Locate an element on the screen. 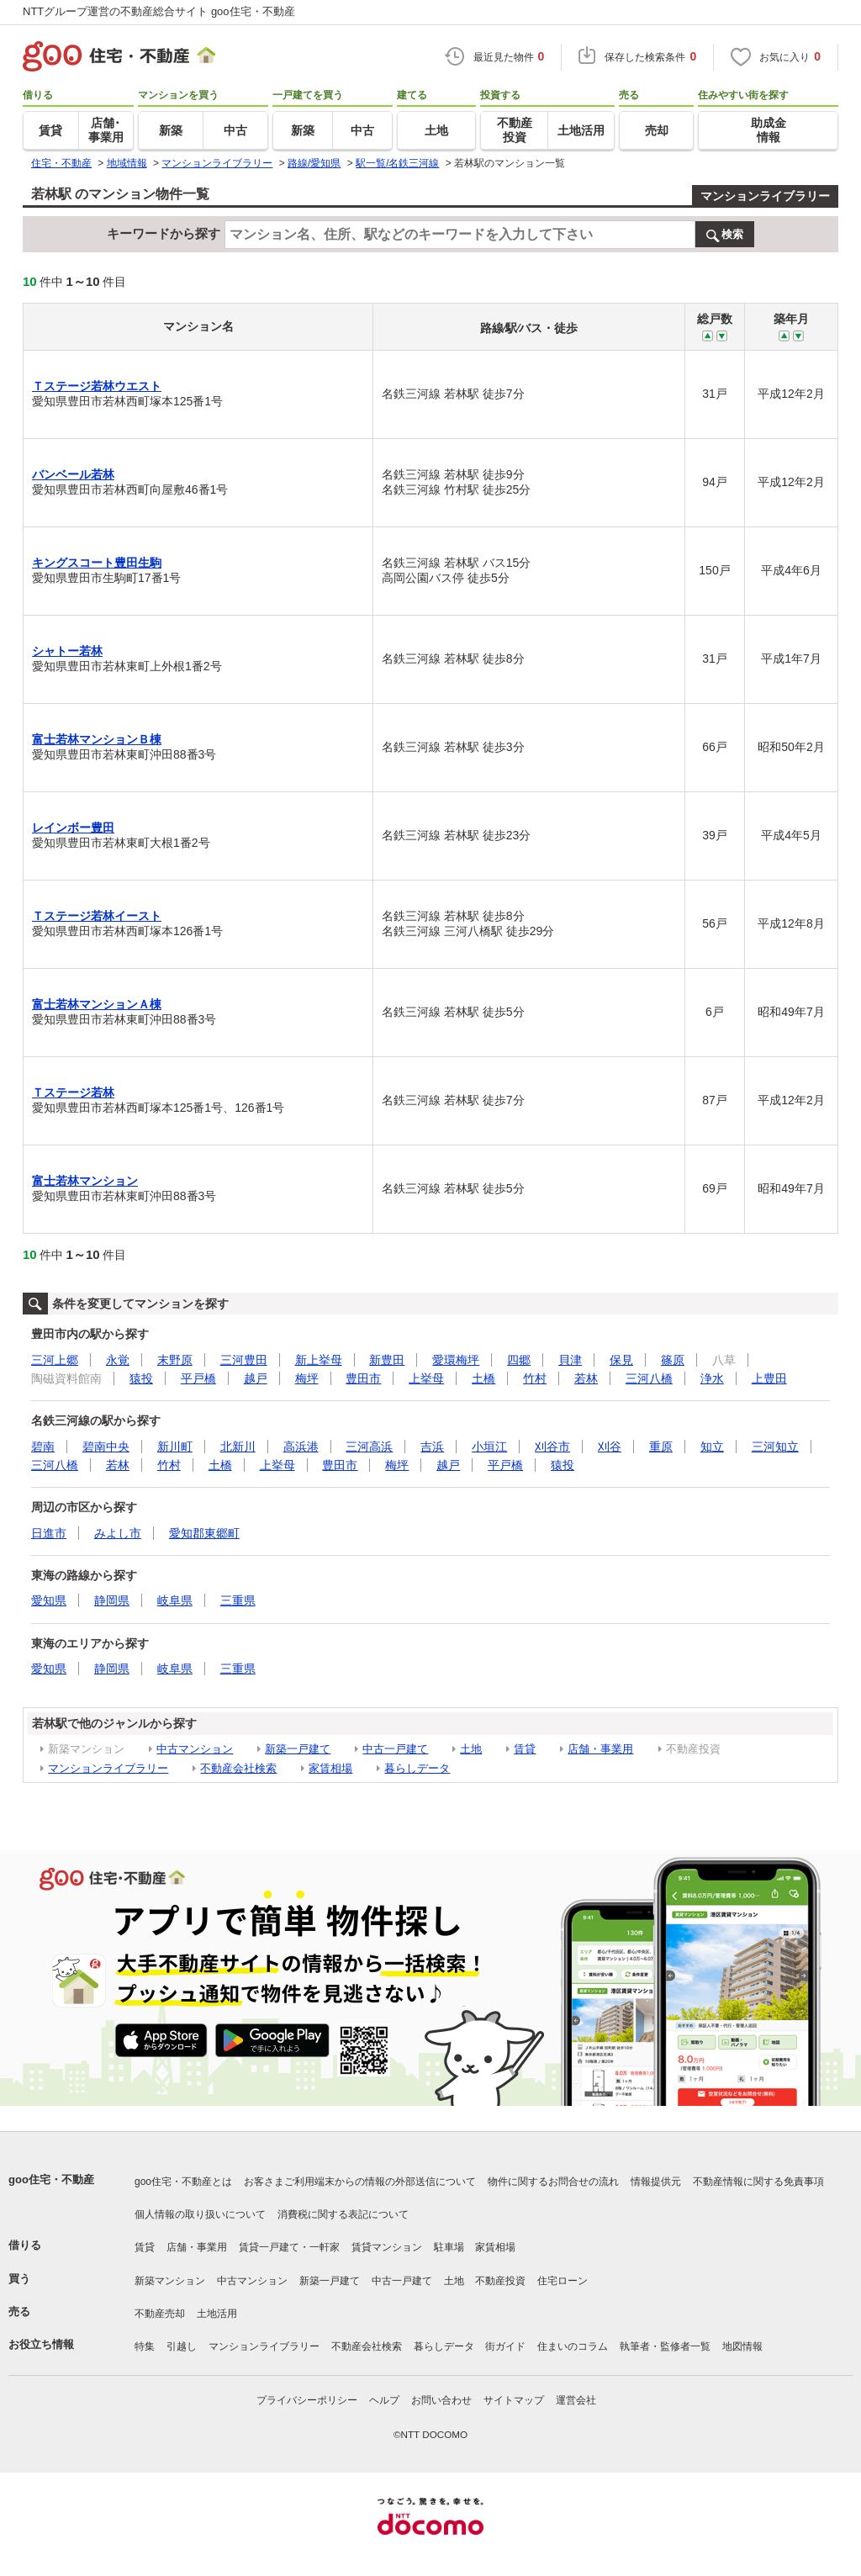 The height and width of the screenshot is (2576, 861). レインボー豊田 is located at coordinates (73, 827).